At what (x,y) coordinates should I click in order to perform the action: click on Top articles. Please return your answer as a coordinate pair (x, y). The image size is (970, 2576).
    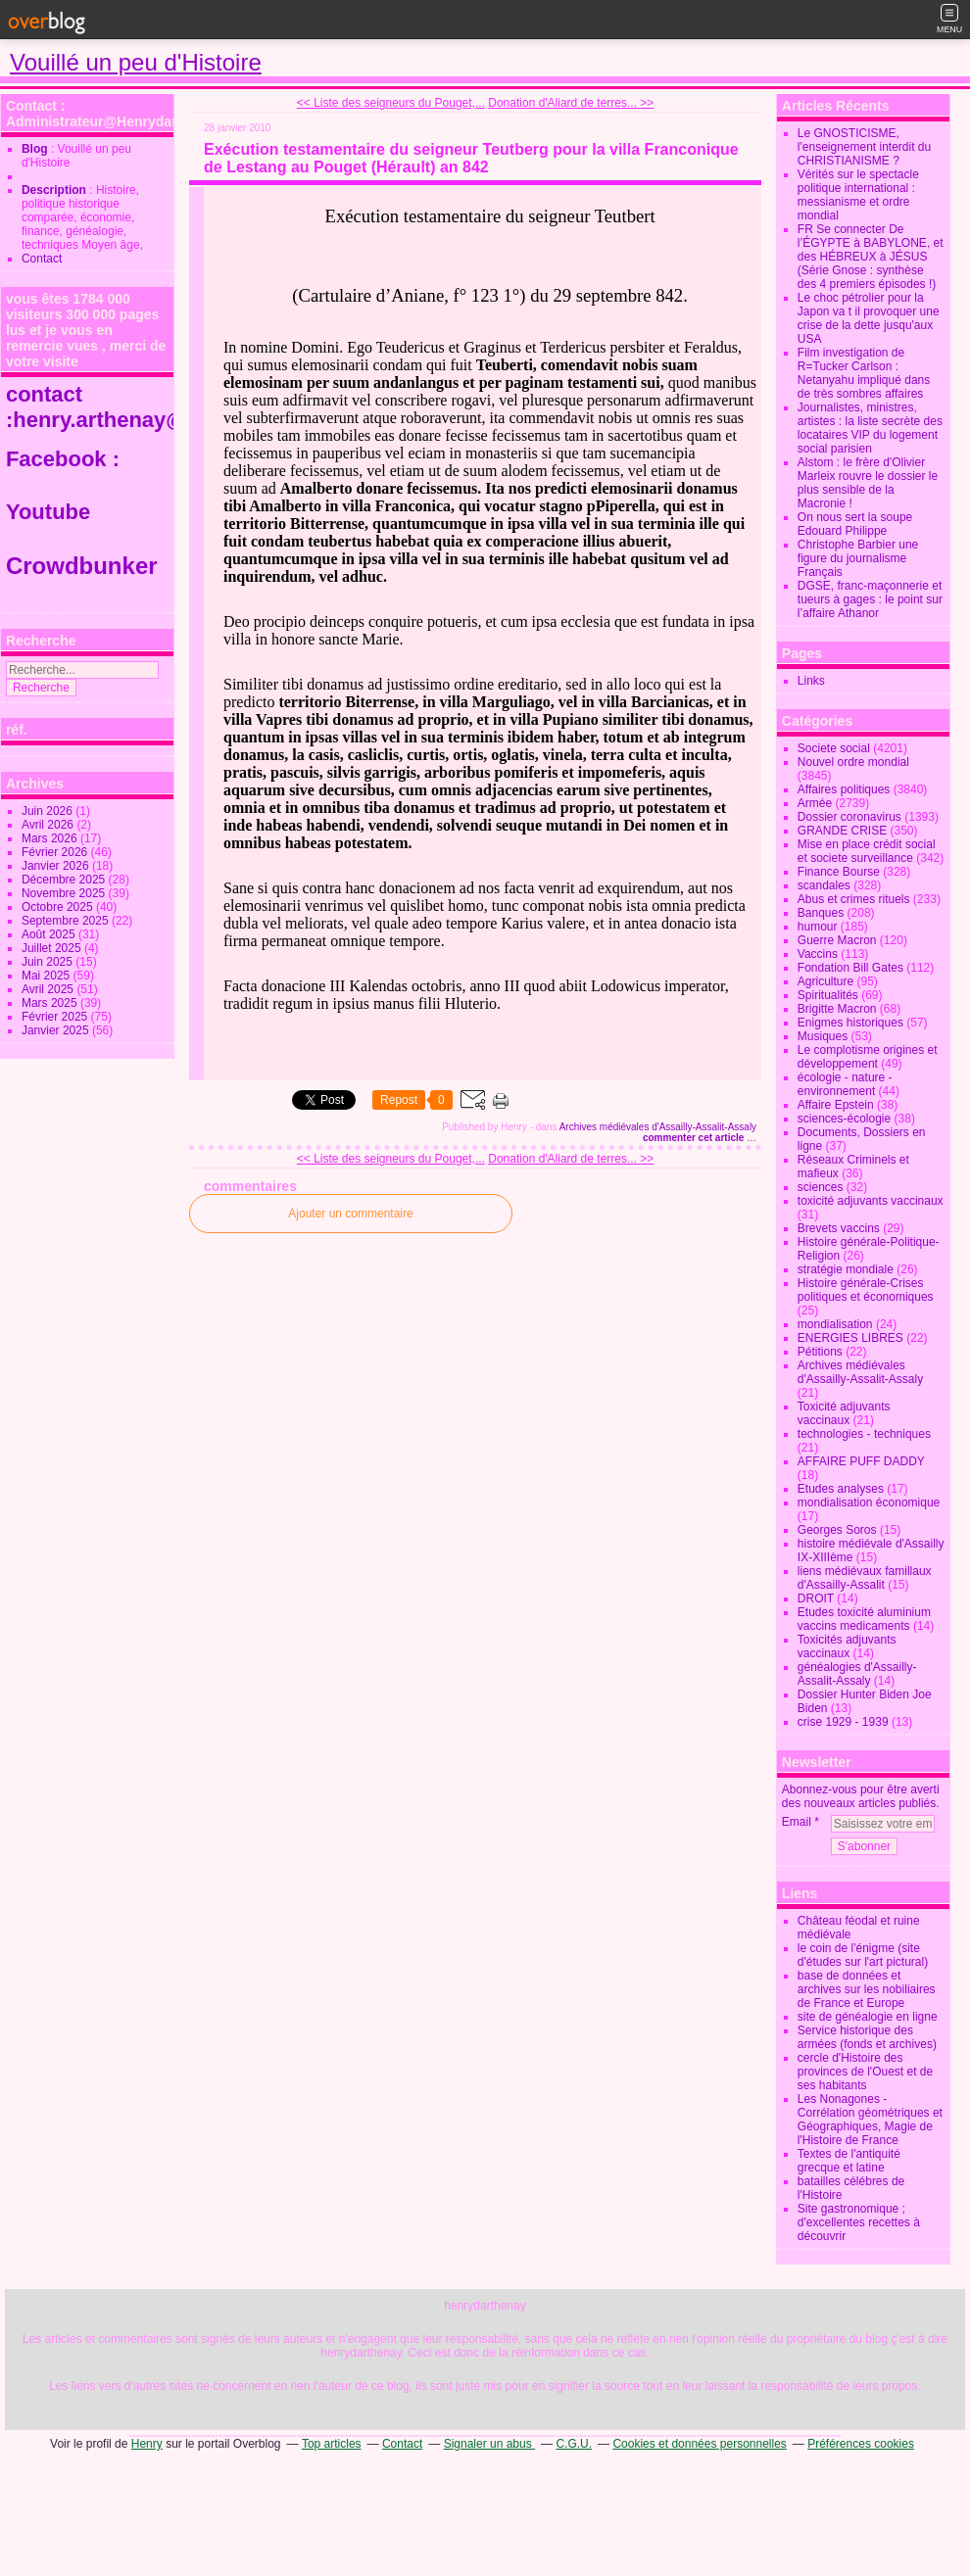
    Looking at the image, I should click on (332, 2444).